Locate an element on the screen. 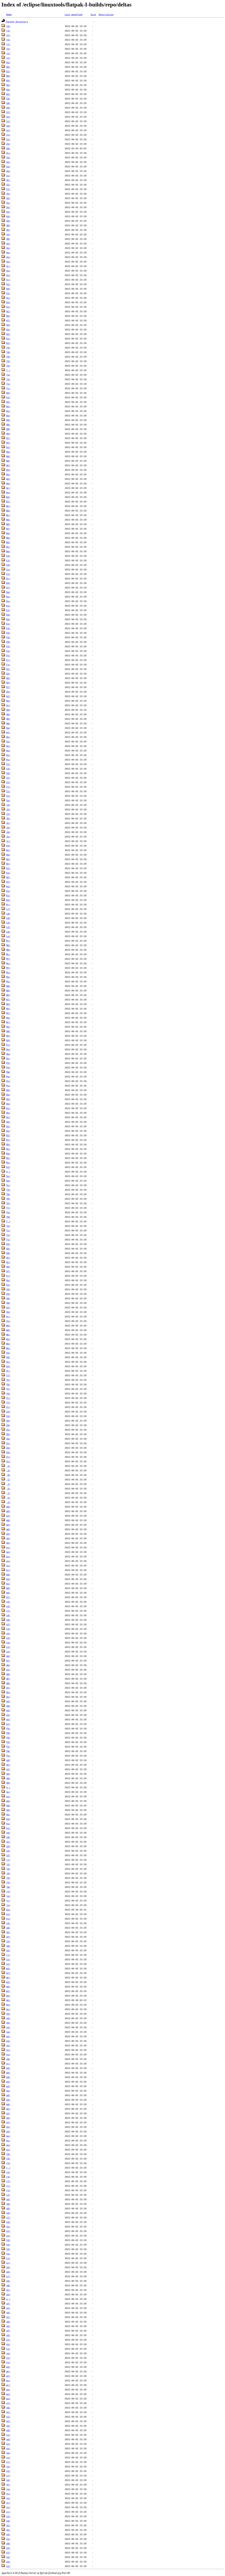 The width and height of the screenshot is (225, 2576). AF/ is located at coordinates (8, 465).